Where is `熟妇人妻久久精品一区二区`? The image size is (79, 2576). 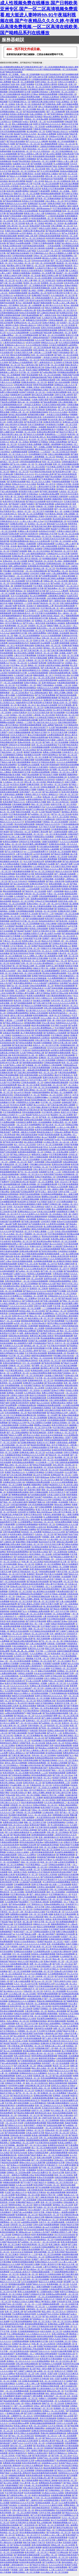
熟妇人妻久久精品一区二区 is located at coordinates (42, 2068).